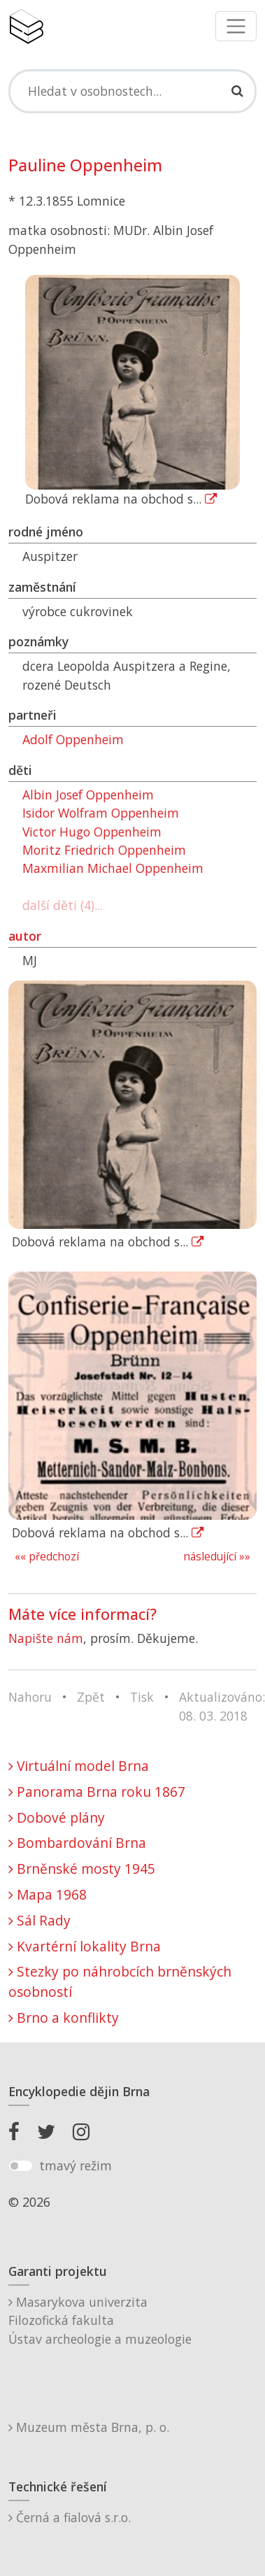  I want to click on Kvartérní lokality Brna, so click(84, 1946).